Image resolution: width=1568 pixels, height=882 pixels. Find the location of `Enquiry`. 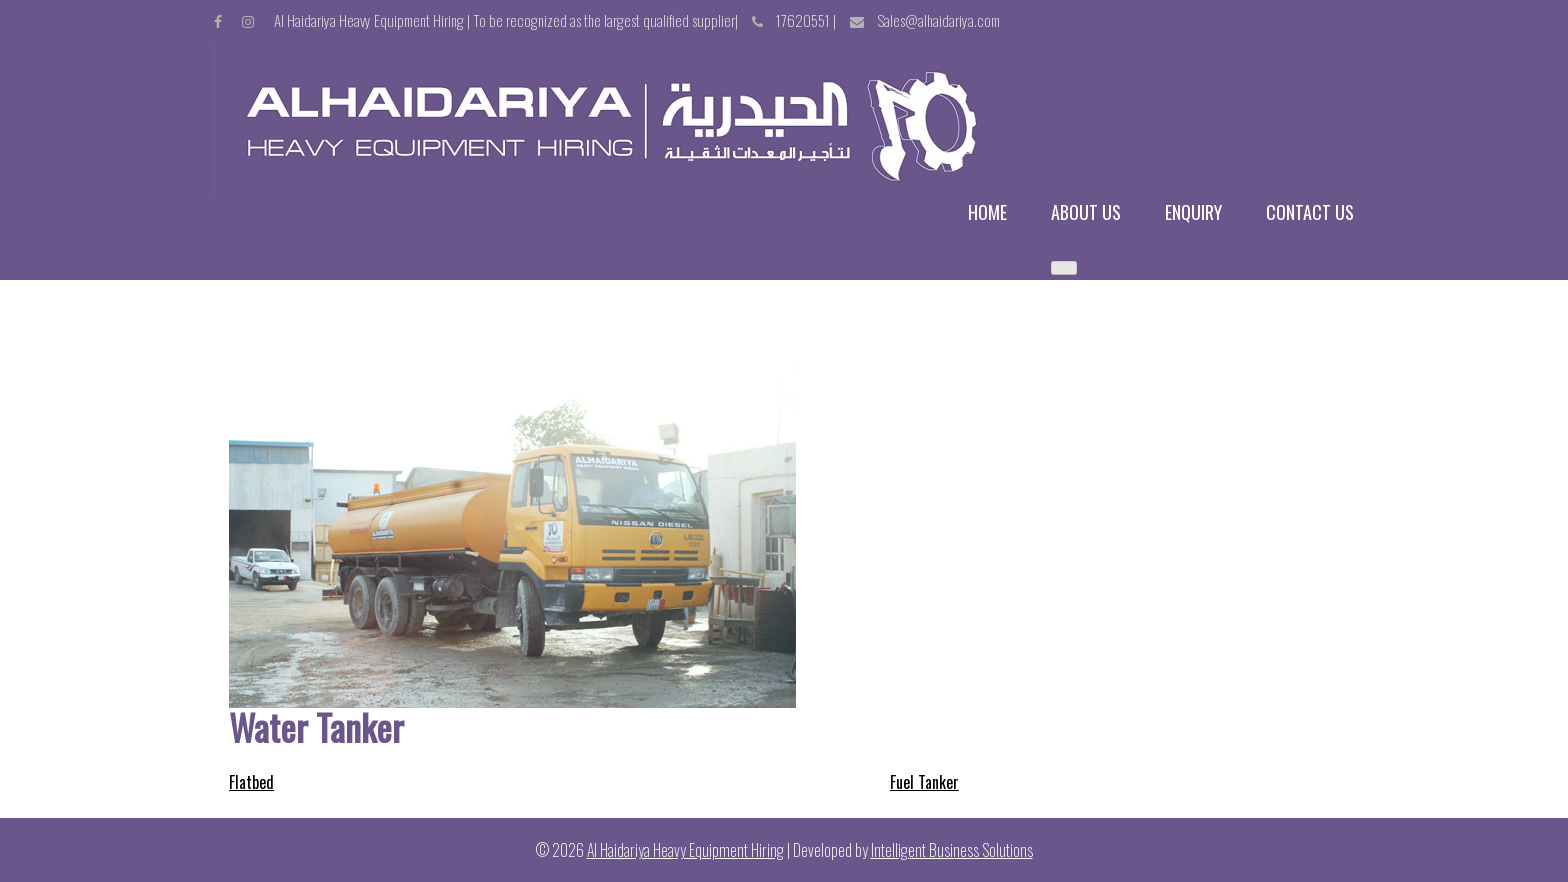

Enquiry is located at coordinates (1193, 212).